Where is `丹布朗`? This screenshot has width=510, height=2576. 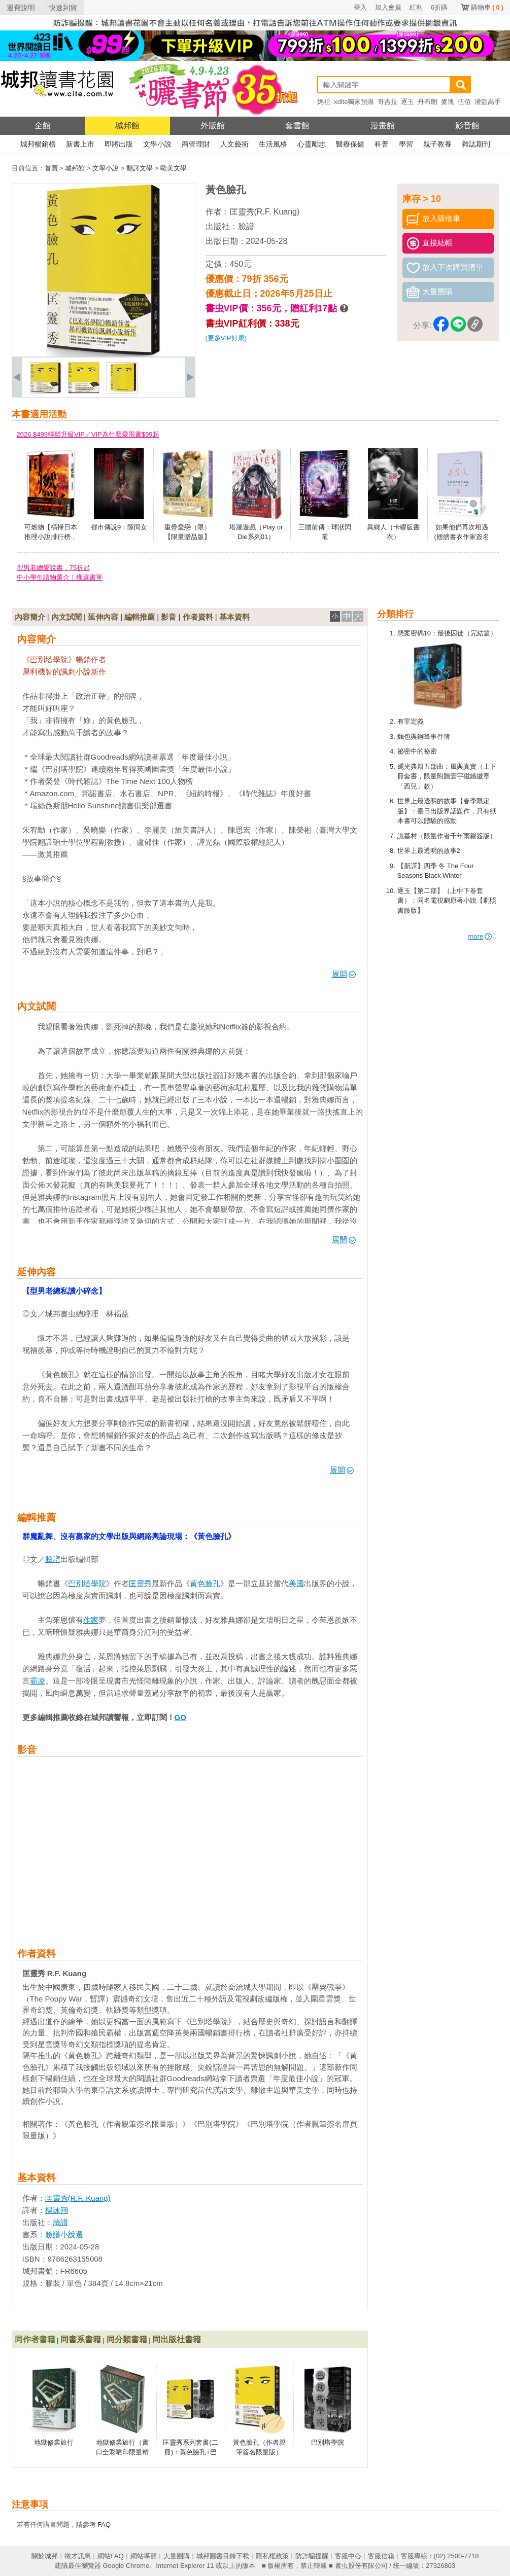 丹布朗 is located at coordinates (427, 101).